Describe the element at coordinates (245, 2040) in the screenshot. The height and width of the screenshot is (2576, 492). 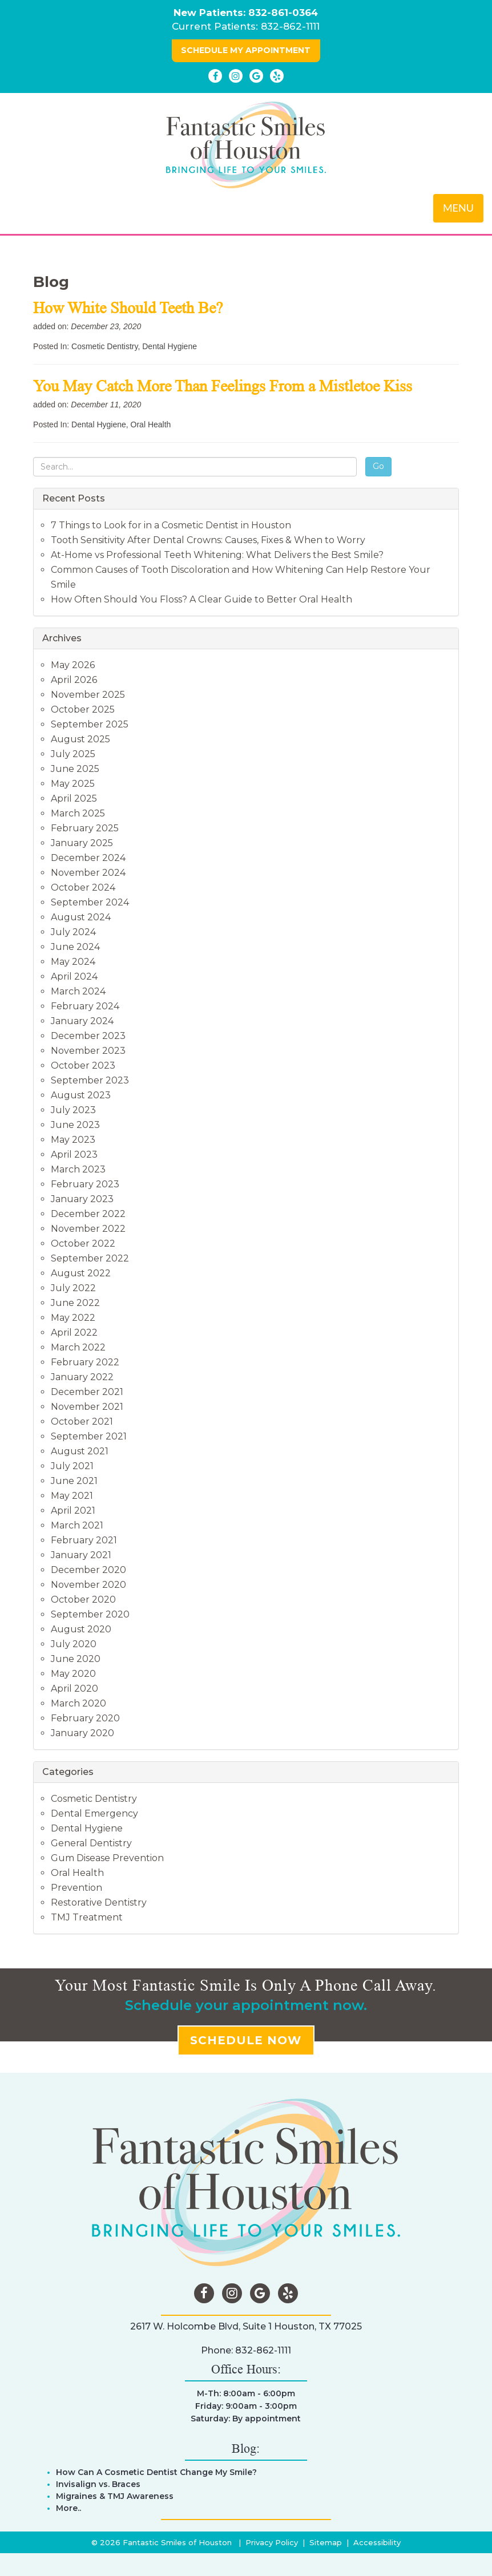
I see `SCHEDULE NOW` at that location.